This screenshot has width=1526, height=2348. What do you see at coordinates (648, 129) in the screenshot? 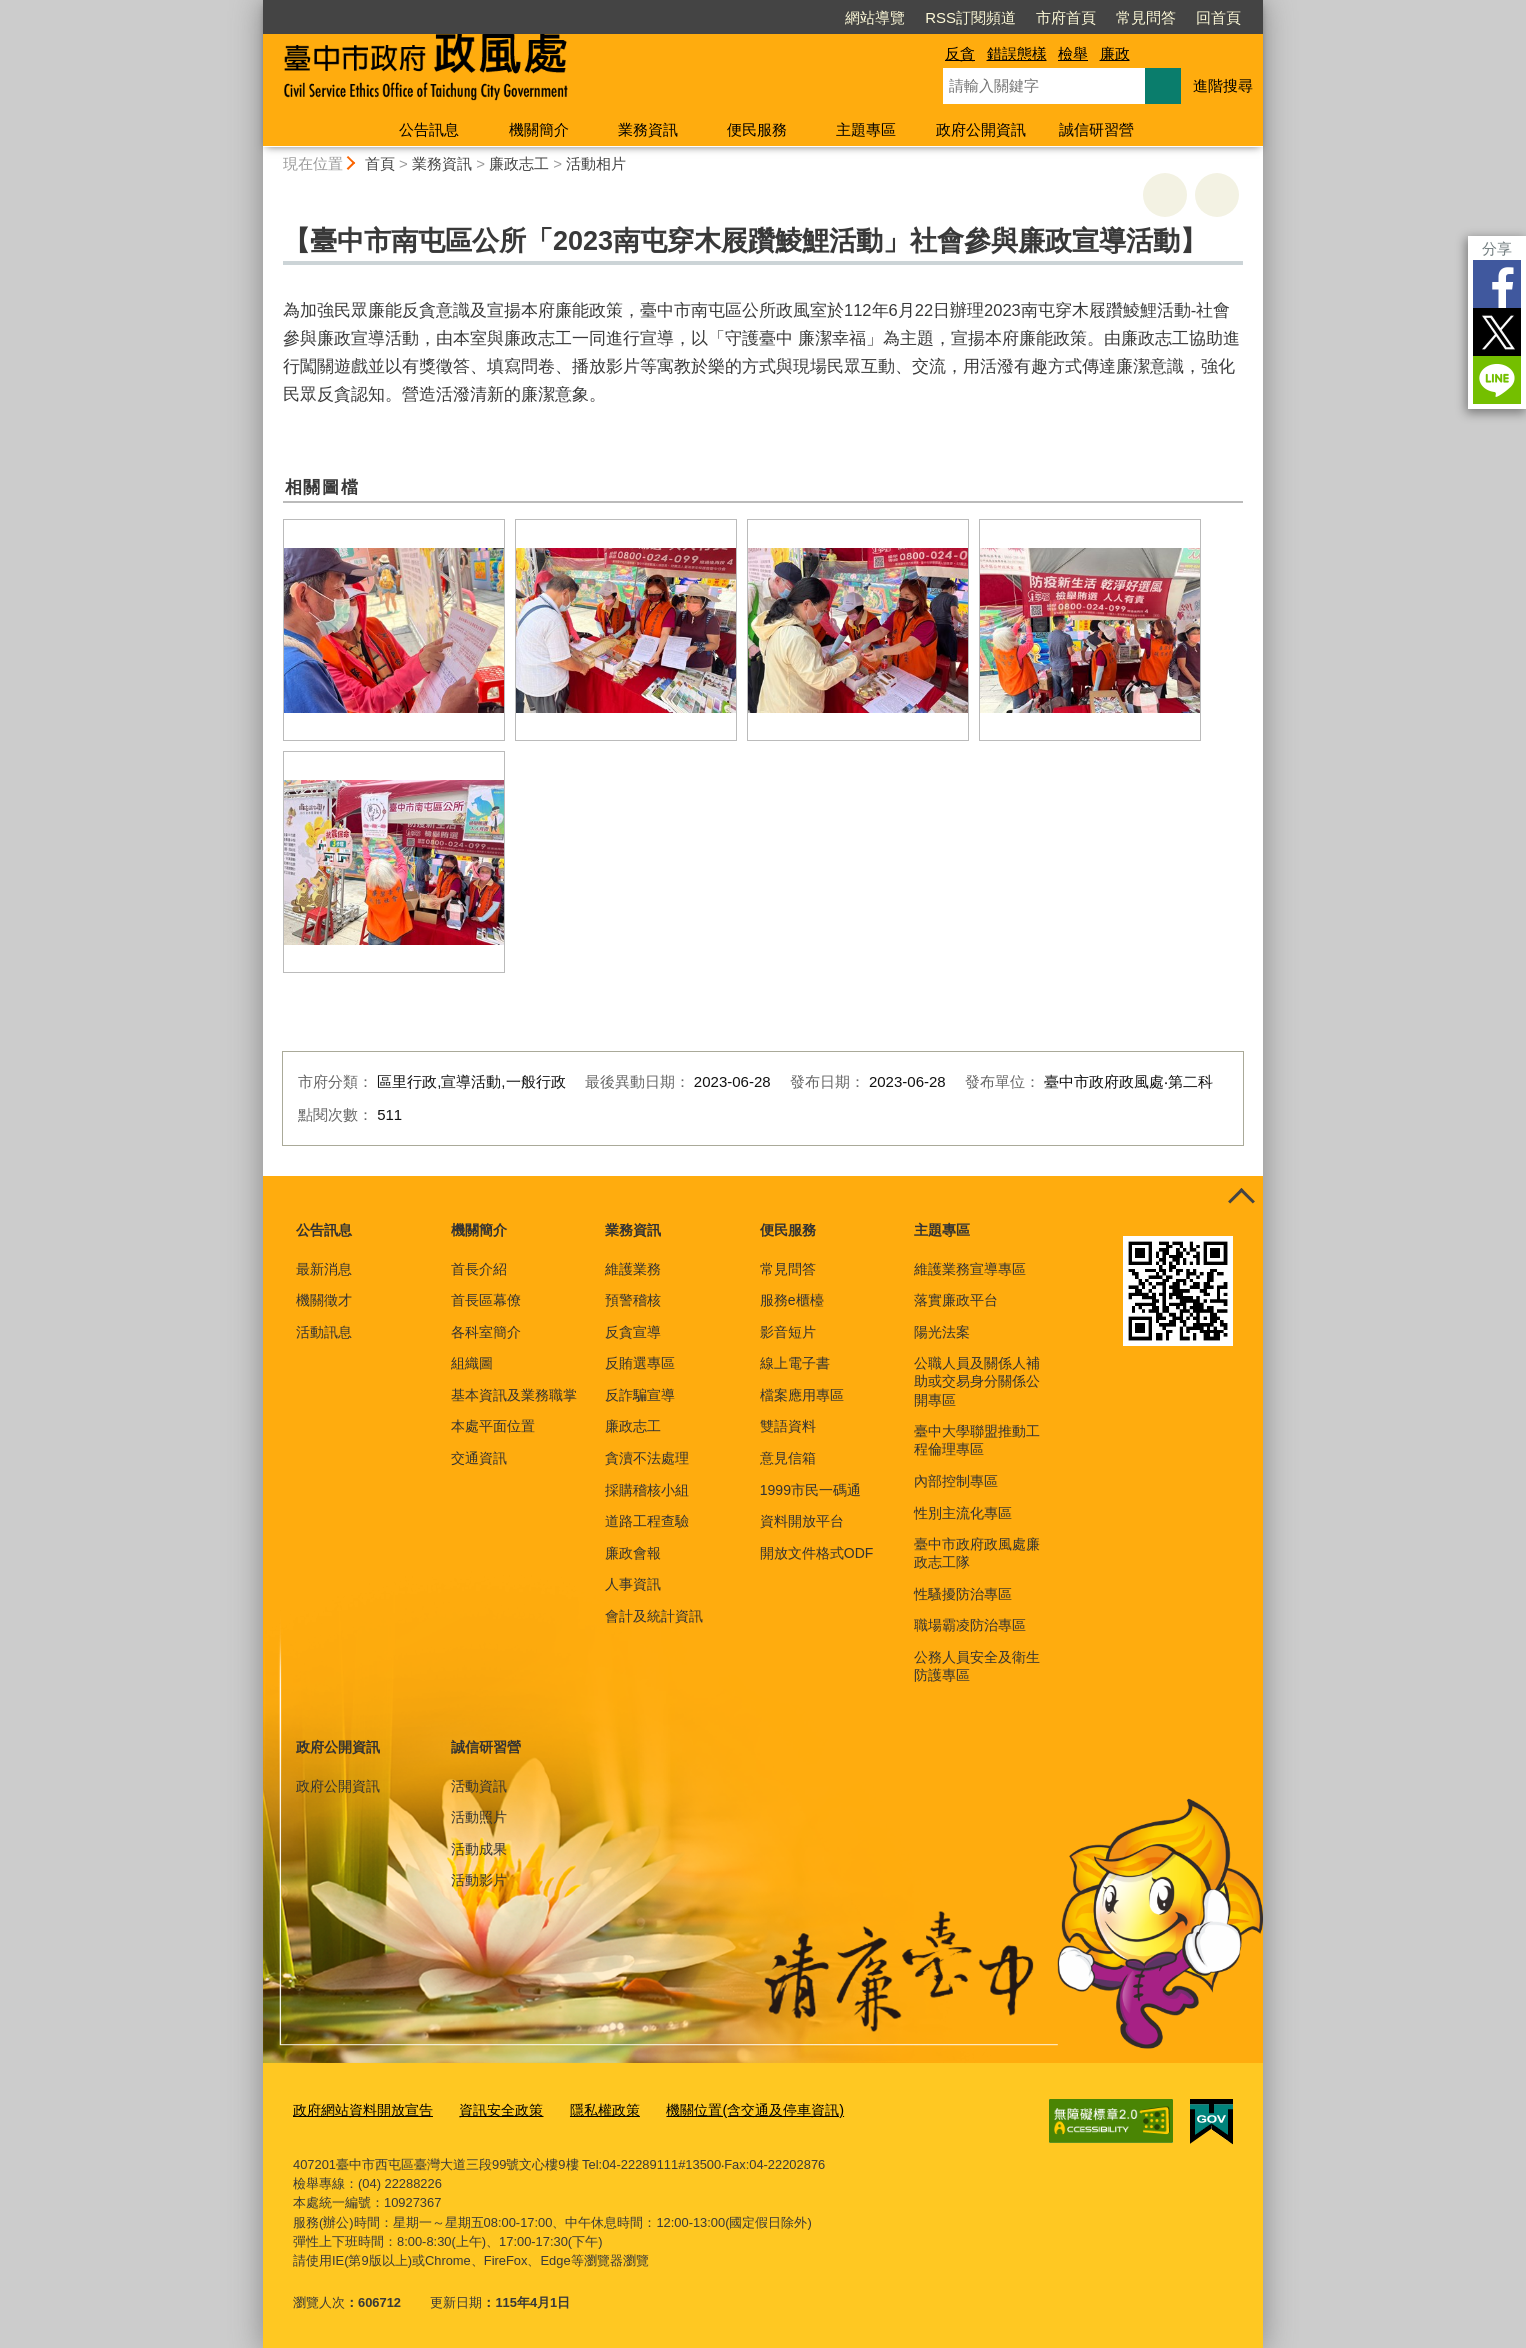
I see `業務資訊` at bounding box center [648, 129].